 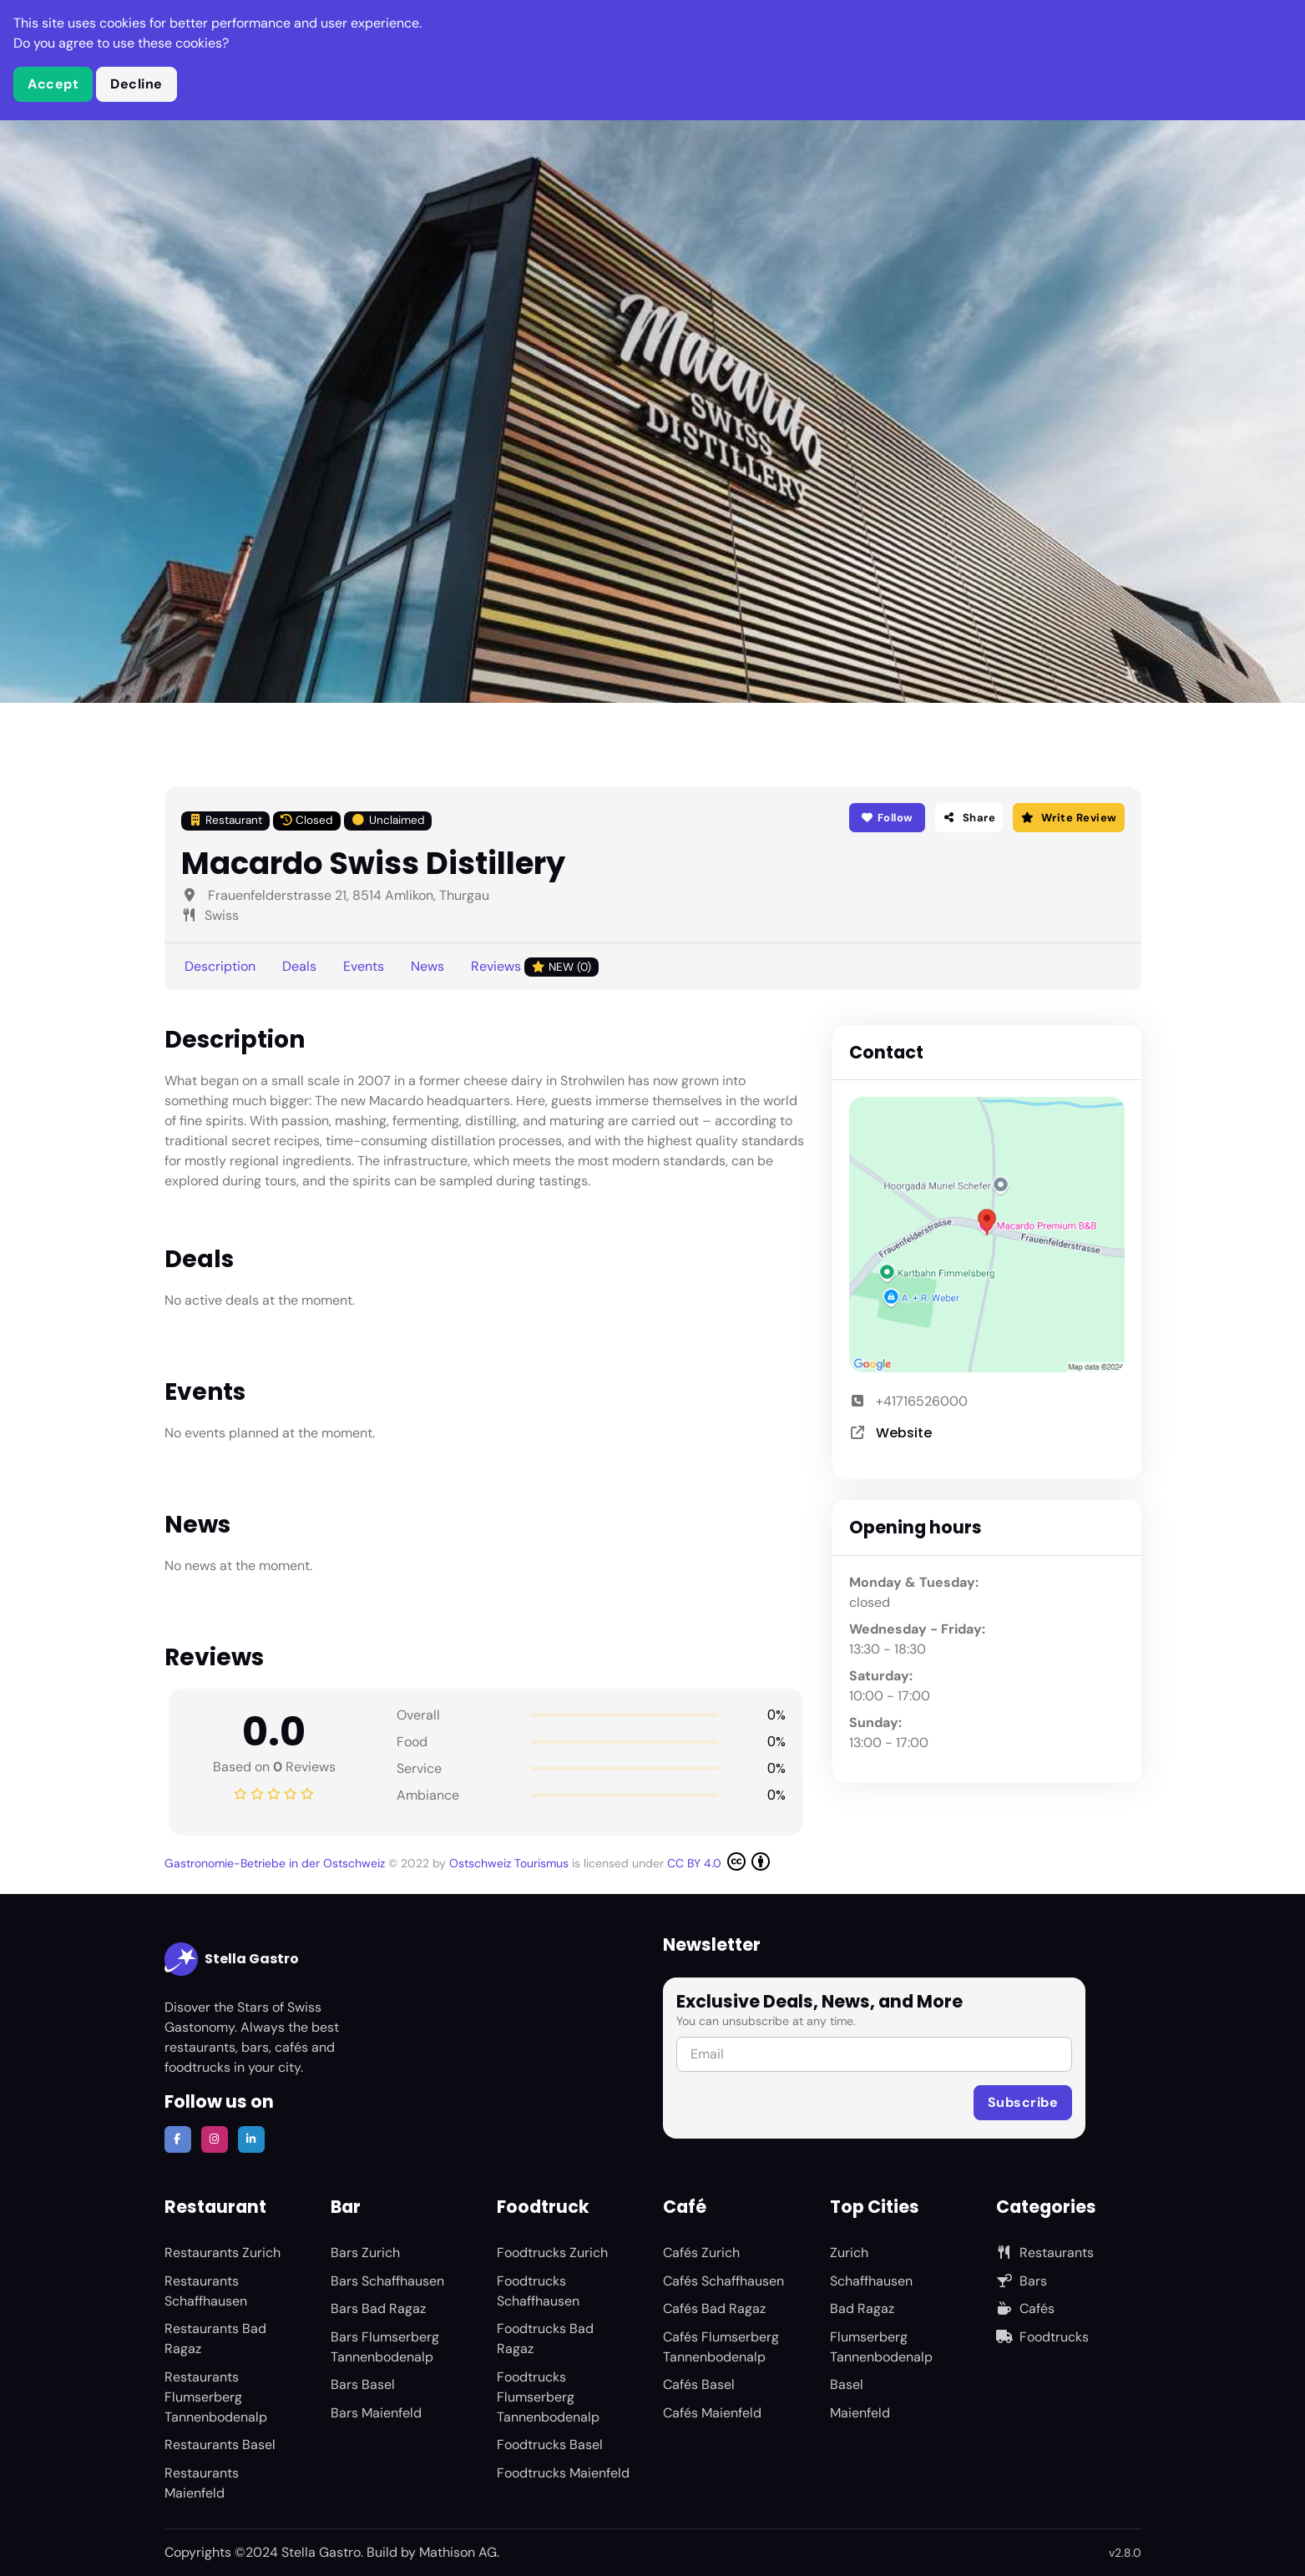 I want to click on Foodtrucks Bad Ragaz, so click(x=545, y=2338).